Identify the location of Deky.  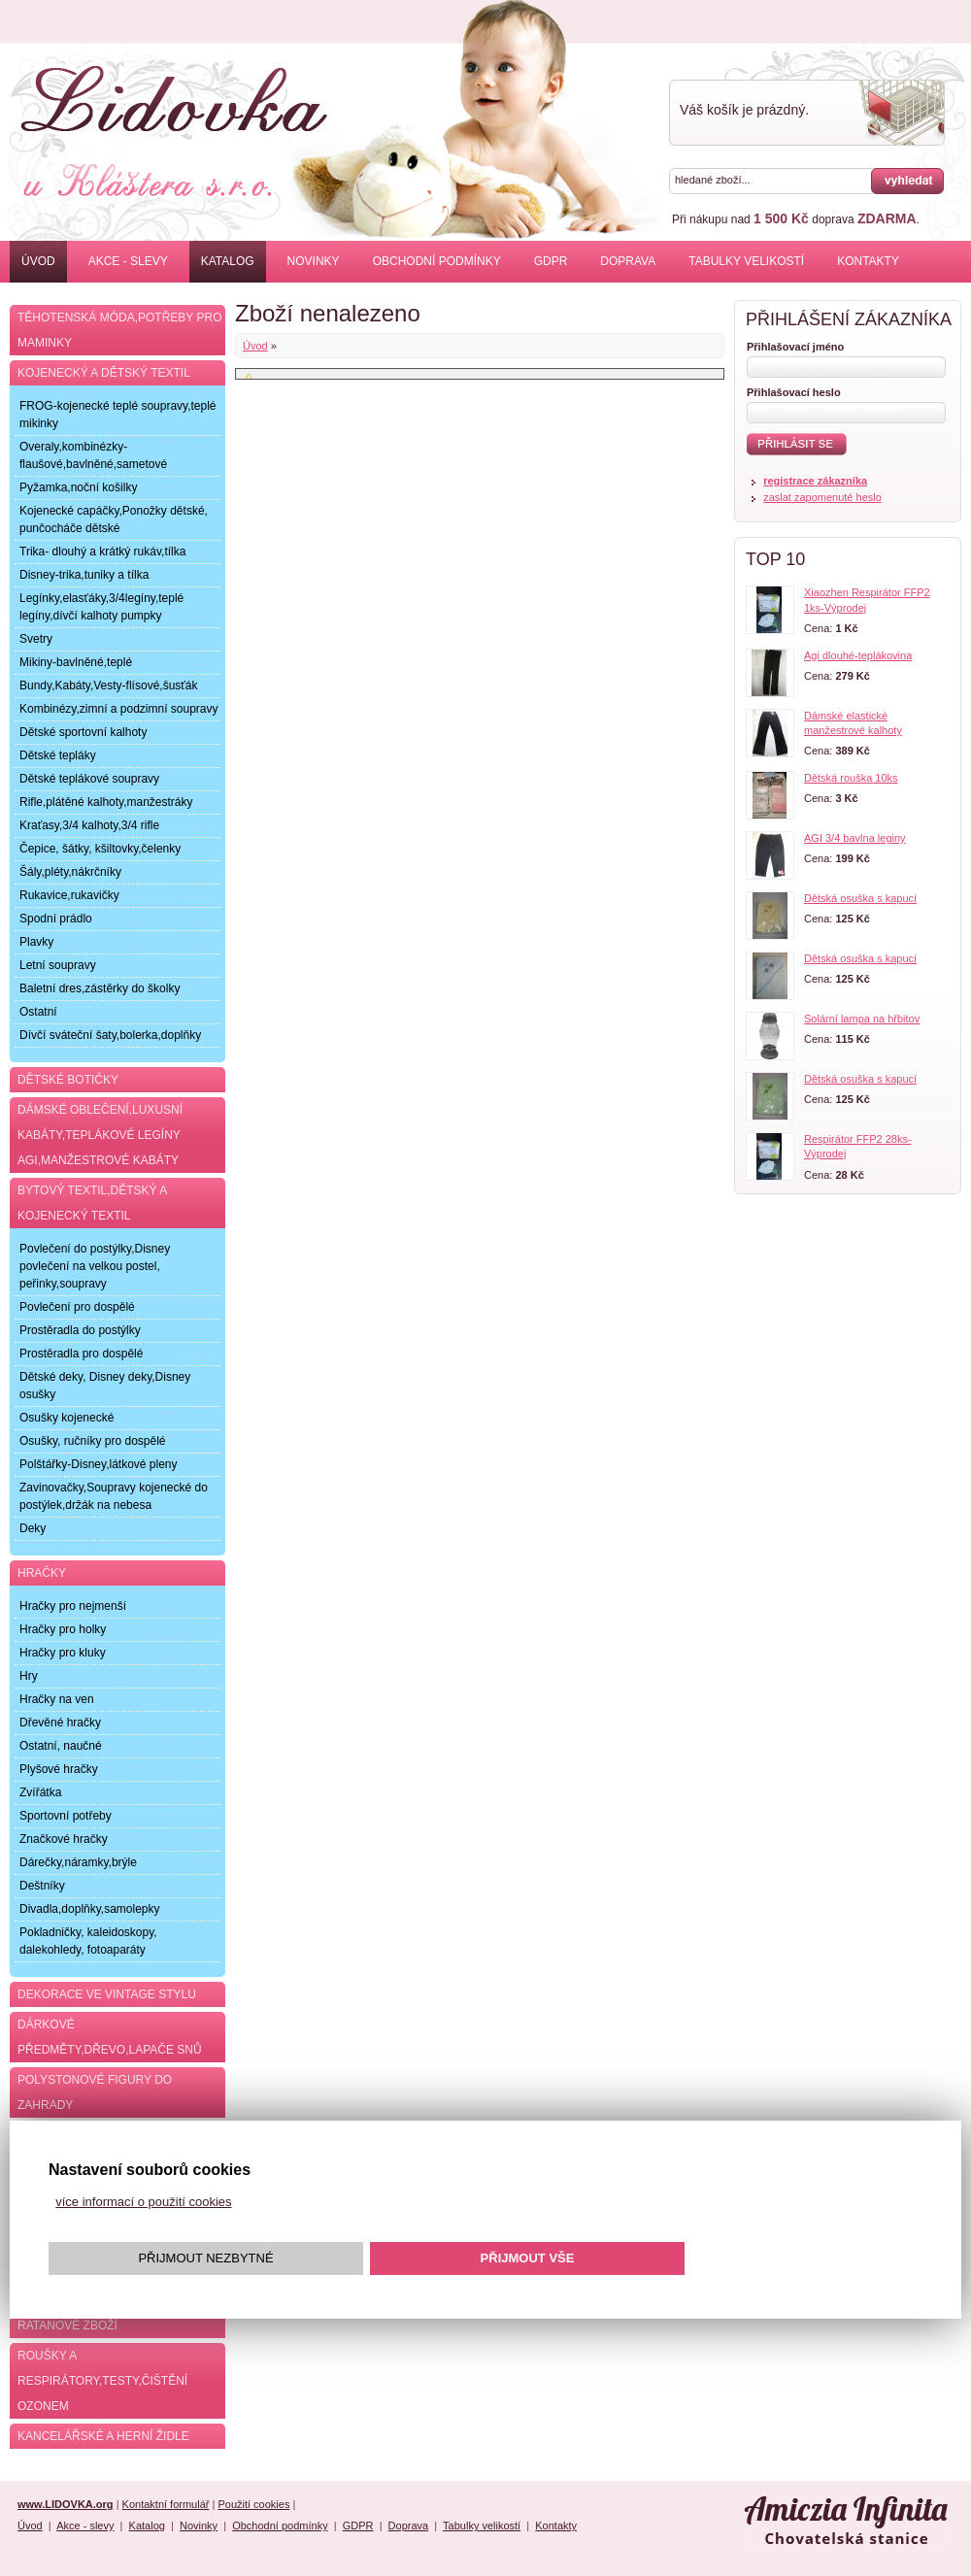
(32, 1528).